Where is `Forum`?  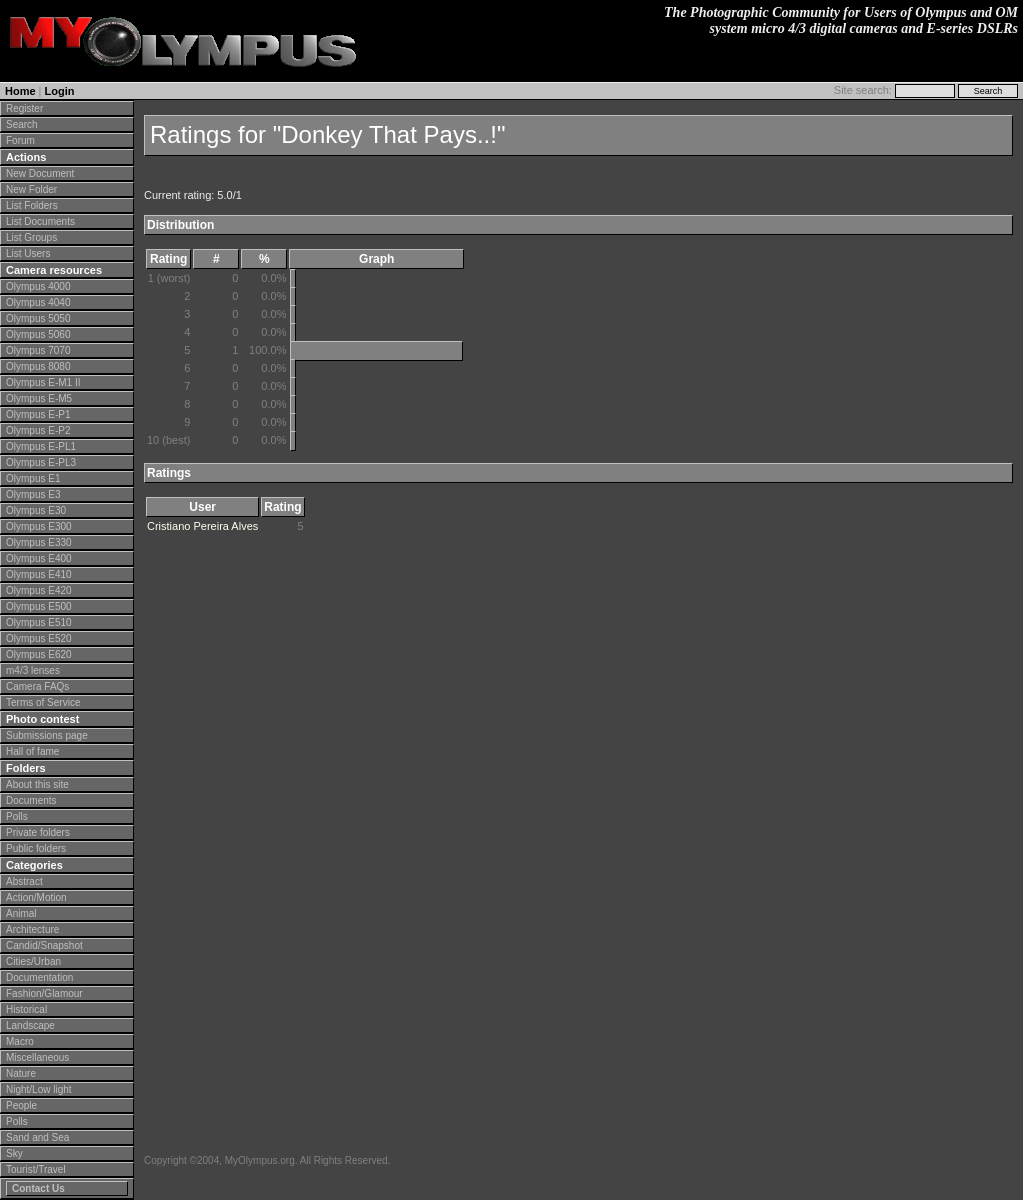
Forum is located at coordinates (20, 140).